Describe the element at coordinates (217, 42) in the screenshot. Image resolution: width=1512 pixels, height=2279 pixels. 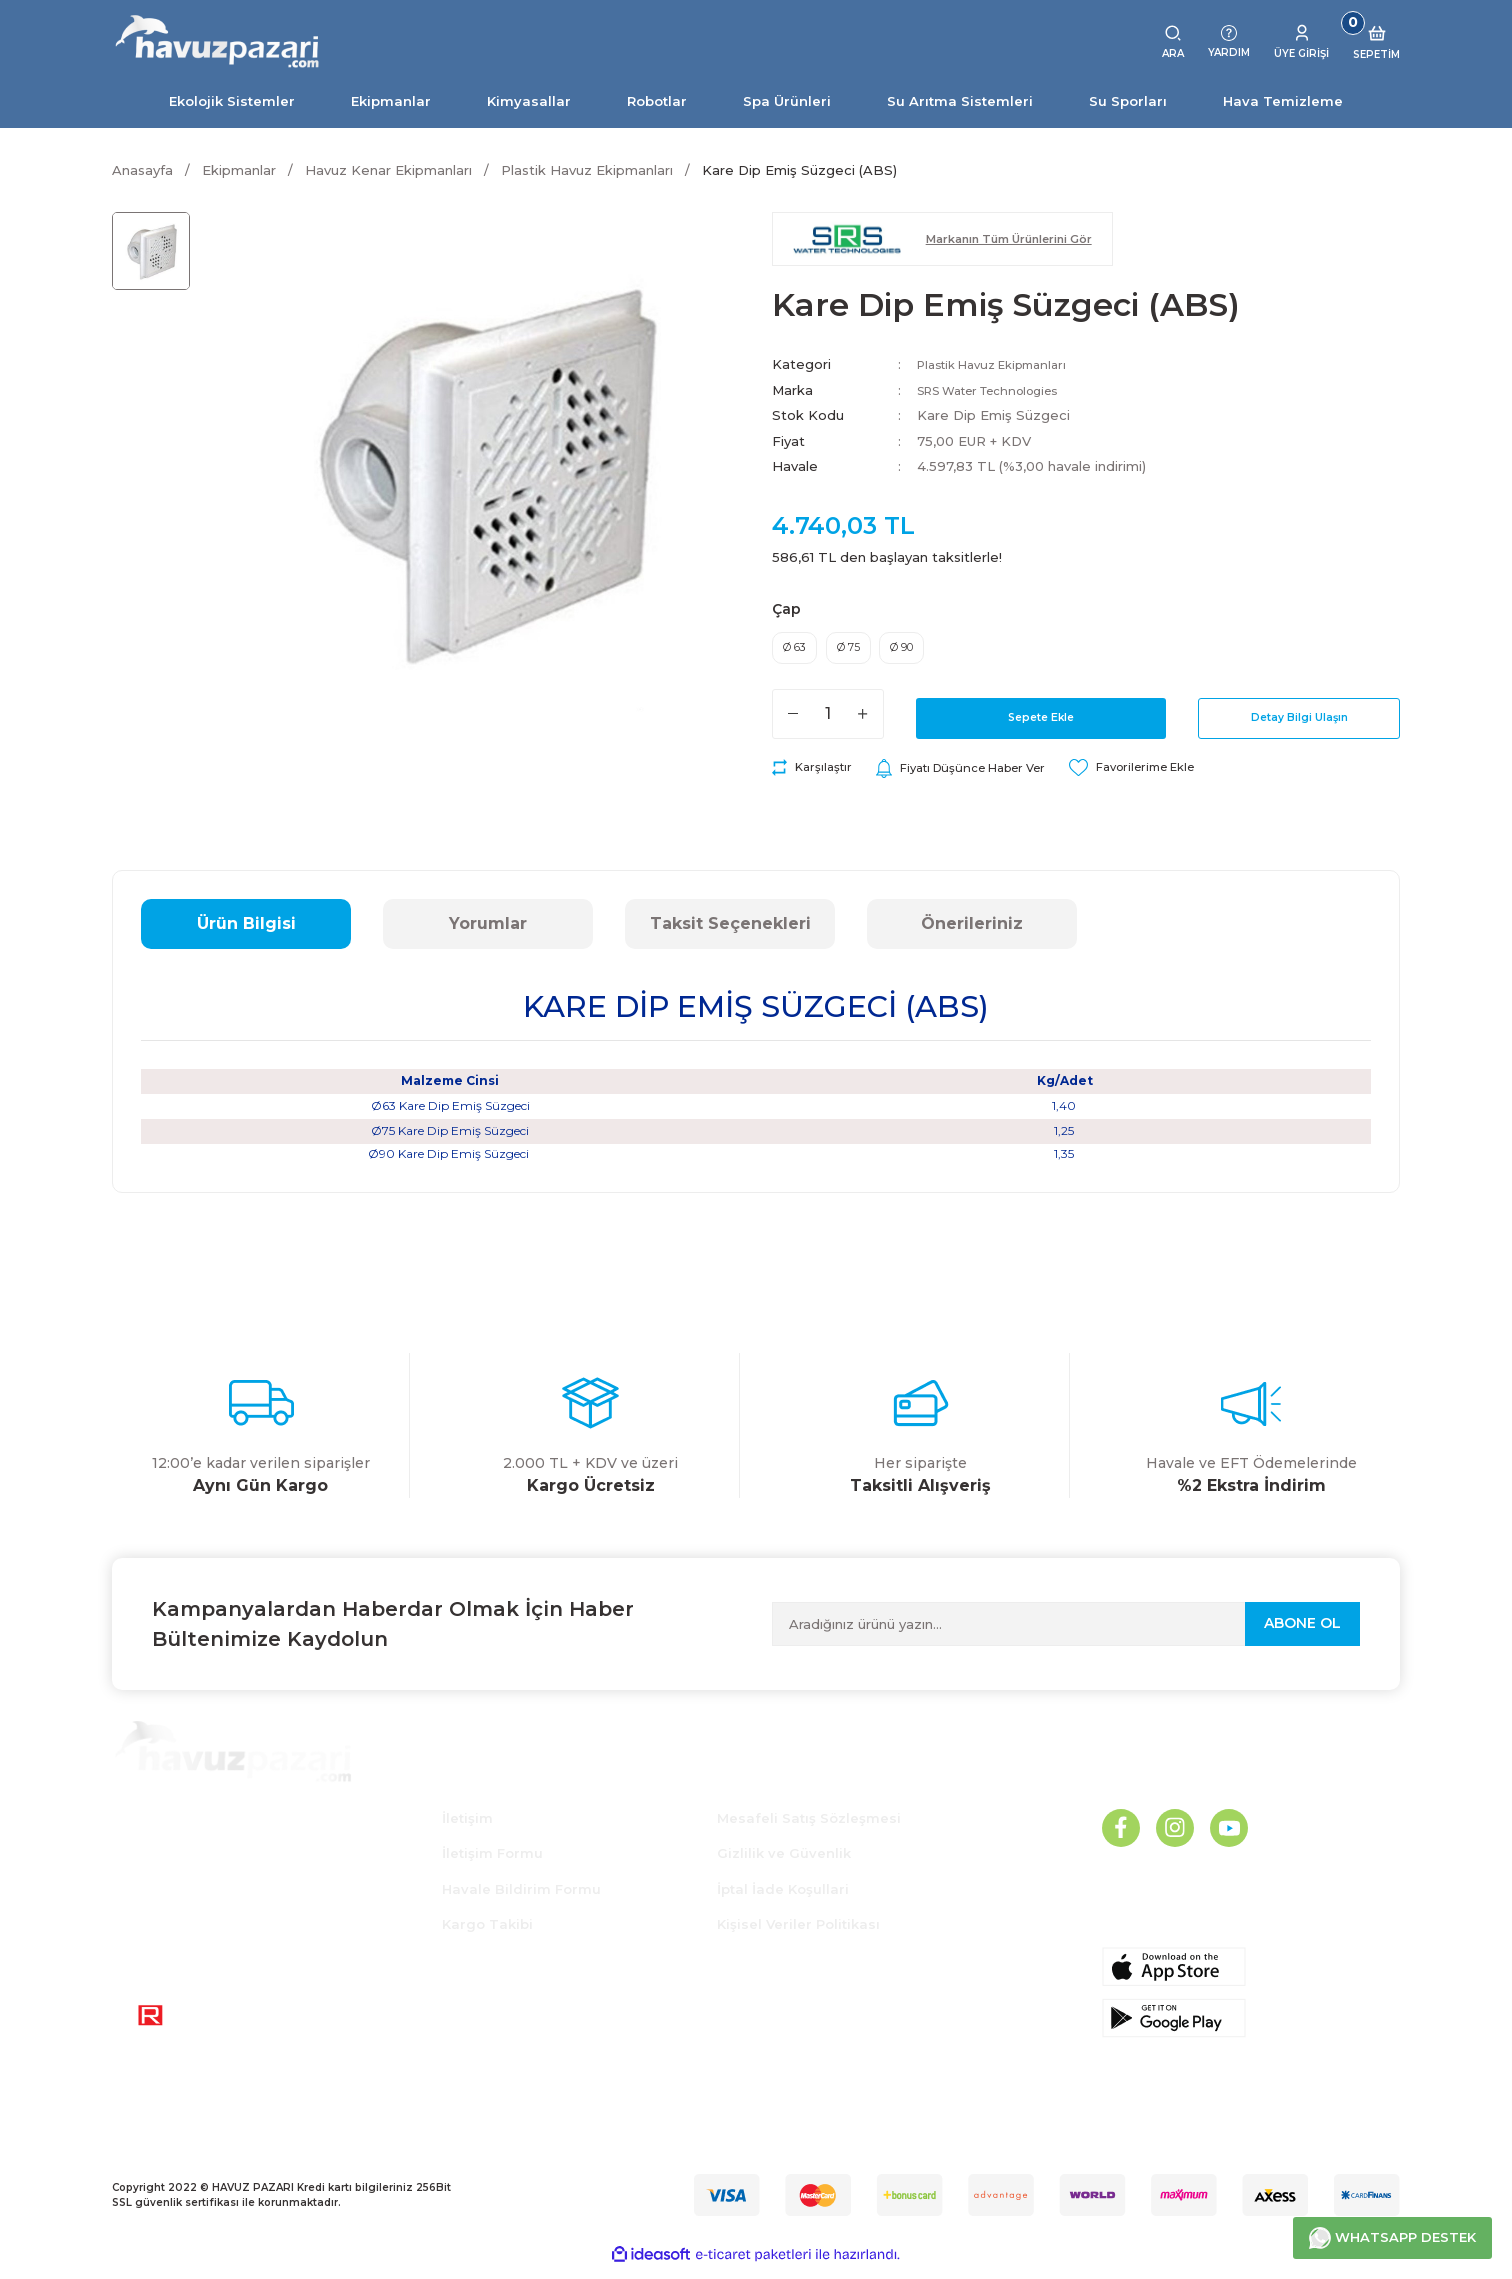
I see `[Logo]` at that location.